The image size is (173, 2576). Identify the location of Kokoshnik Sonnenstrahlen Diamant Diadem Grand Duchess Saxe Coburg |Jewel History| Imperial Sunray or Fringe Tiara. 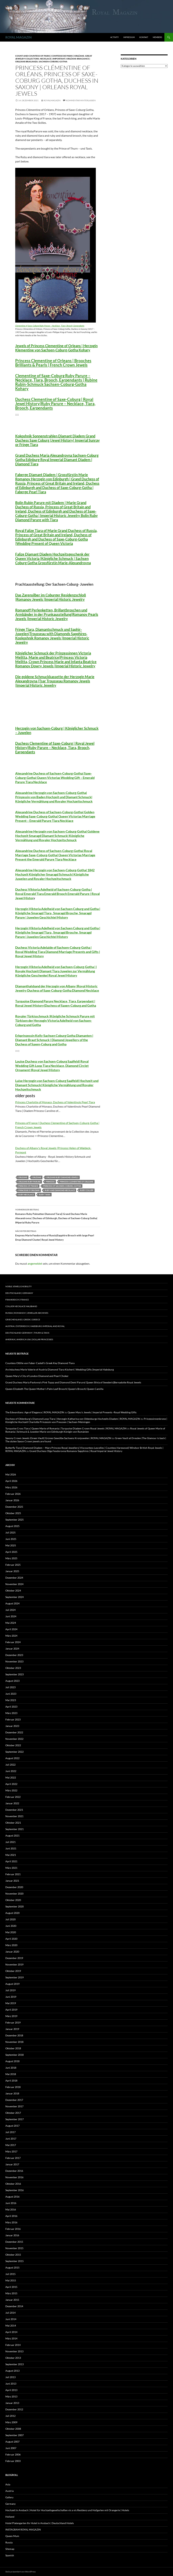
(57, 440).